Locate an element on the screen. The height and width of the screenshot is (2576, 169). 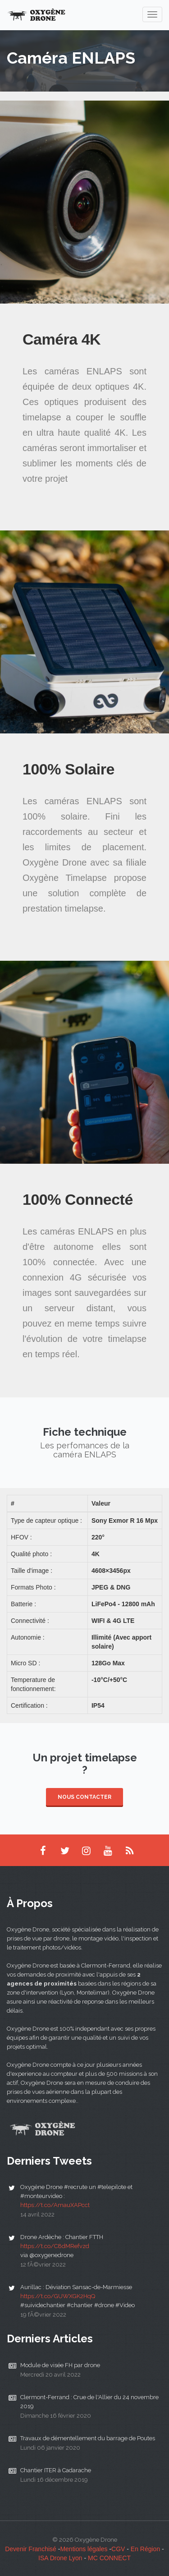
Chantier ITER à Cadarache is located at coordinates (55, 2470).